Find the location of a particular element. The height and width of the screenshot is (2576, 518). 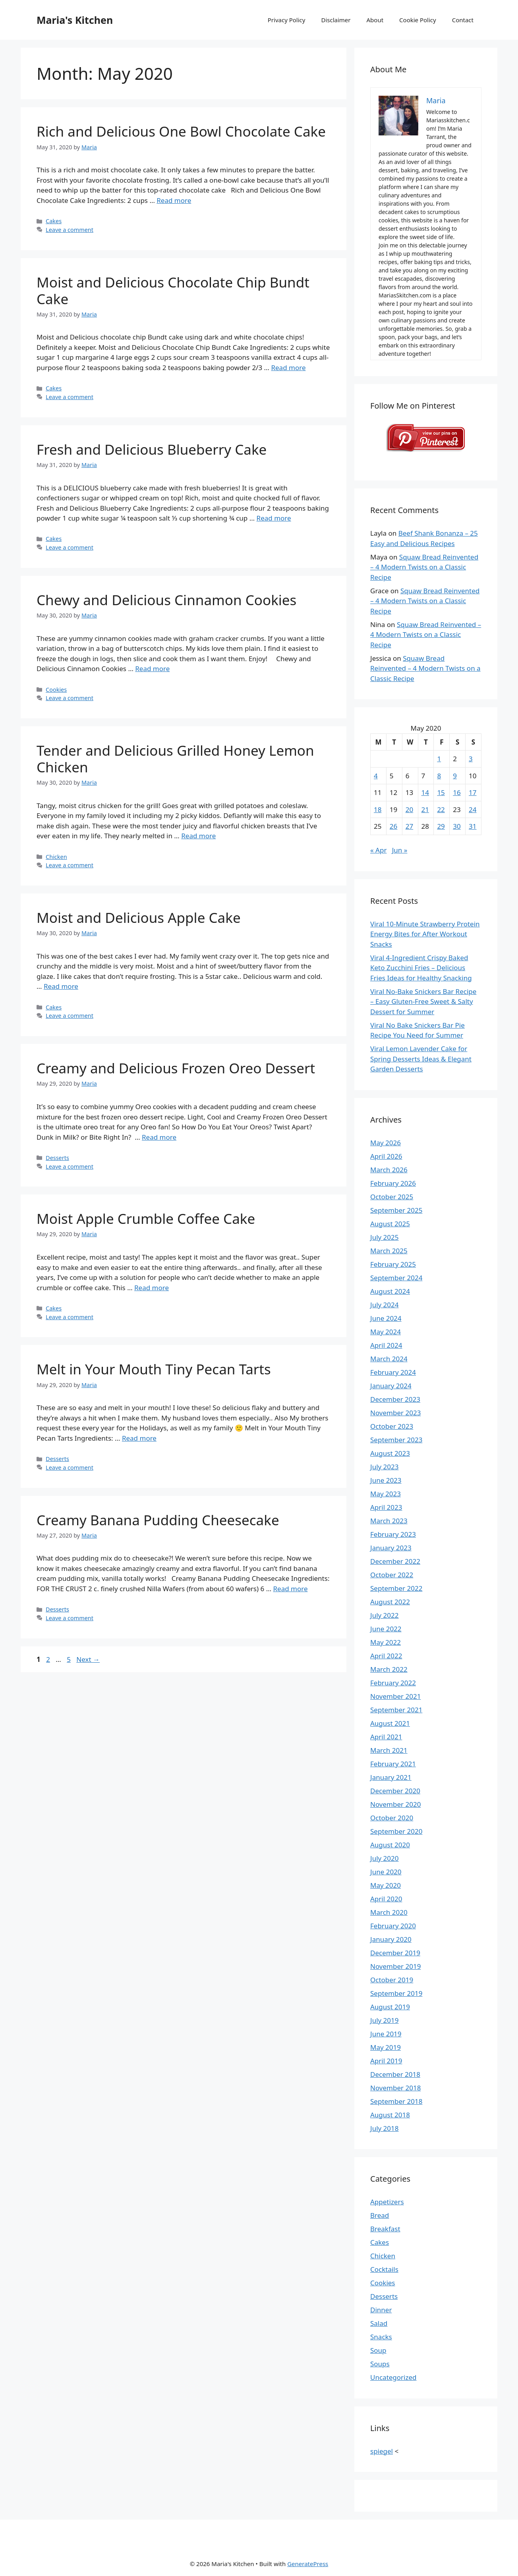

November 2020 is located at coordinates (395, 1804).